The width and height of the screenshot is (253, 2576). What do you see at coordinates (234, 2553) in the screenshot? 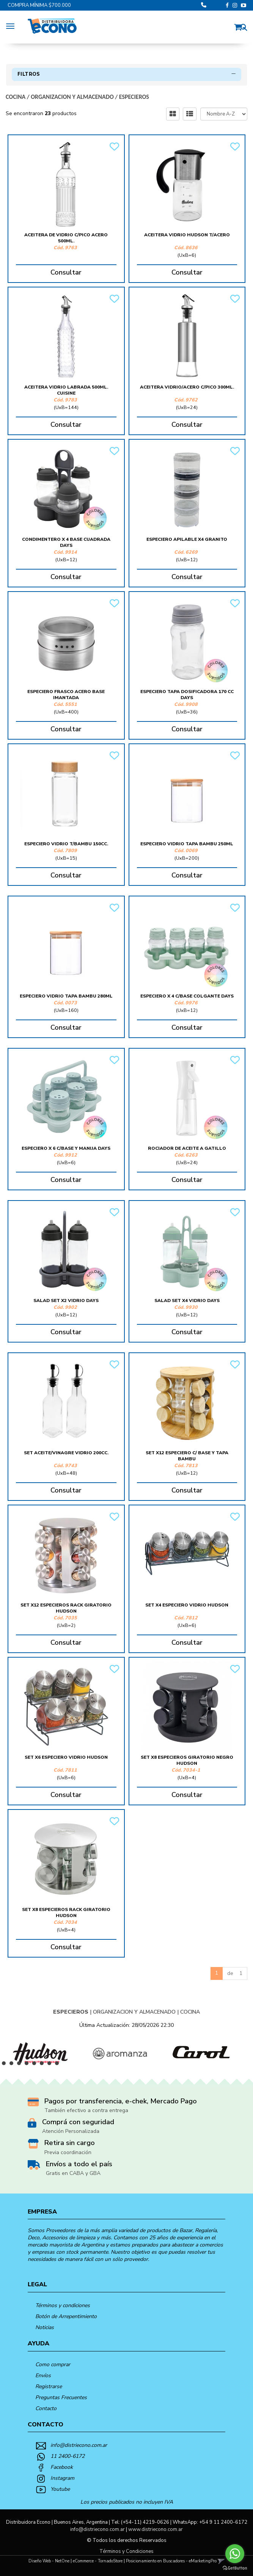
I see `[Go to whatsapp]` at bounding box center [234, 2553].